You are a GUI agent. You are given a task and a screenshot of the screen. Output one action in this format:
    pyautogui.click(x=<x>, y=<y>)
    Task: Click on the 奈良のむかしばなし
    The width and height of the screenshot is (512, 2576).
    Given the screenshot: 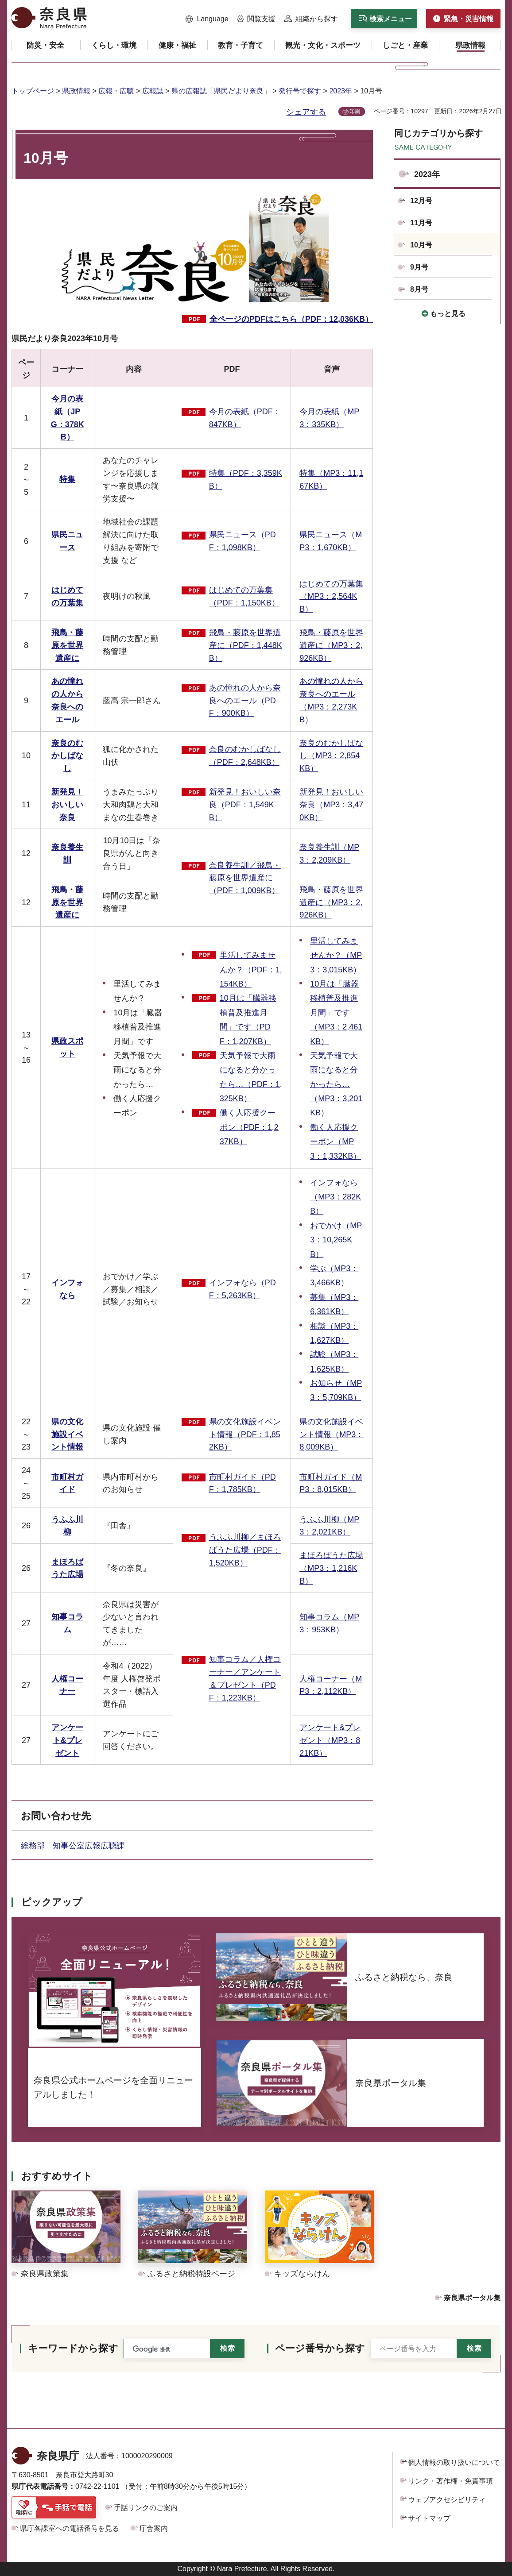 What is the action you would take?
    pyautogui.click(x=67, y=756)
    